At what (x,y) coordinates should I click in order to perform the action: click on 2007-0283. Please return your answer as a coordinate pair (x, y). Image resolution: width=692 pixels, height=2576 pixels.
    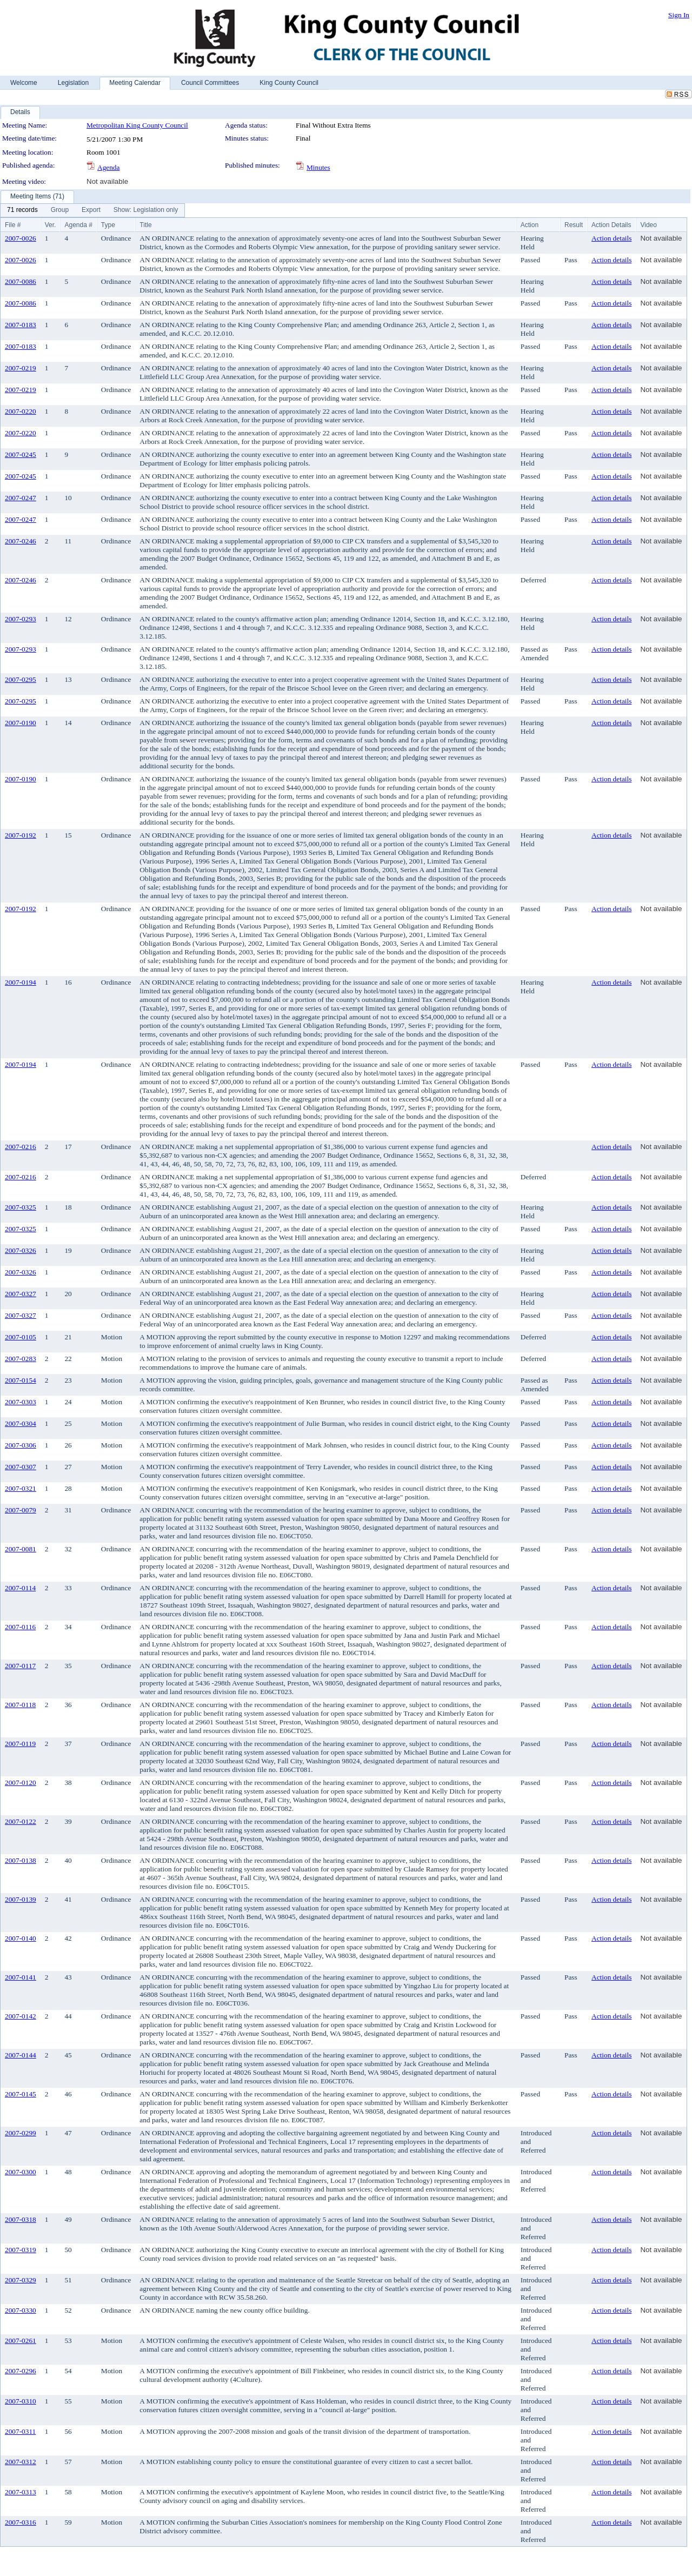
    Looking at the image, I should click on (20, 1359).